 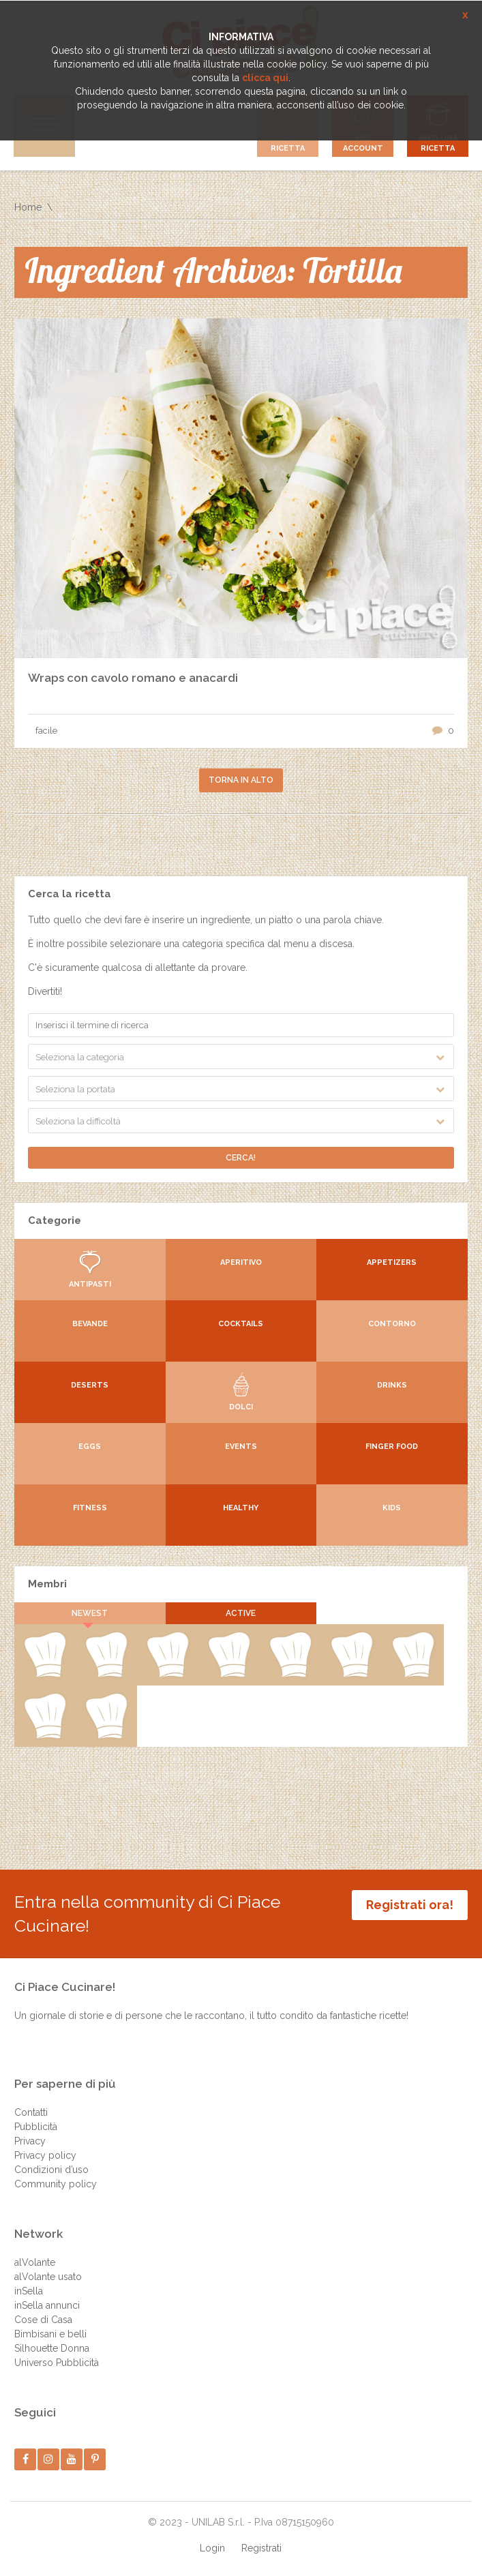 I want to click on Silhouette Donna, so click(x=51, y=2348).